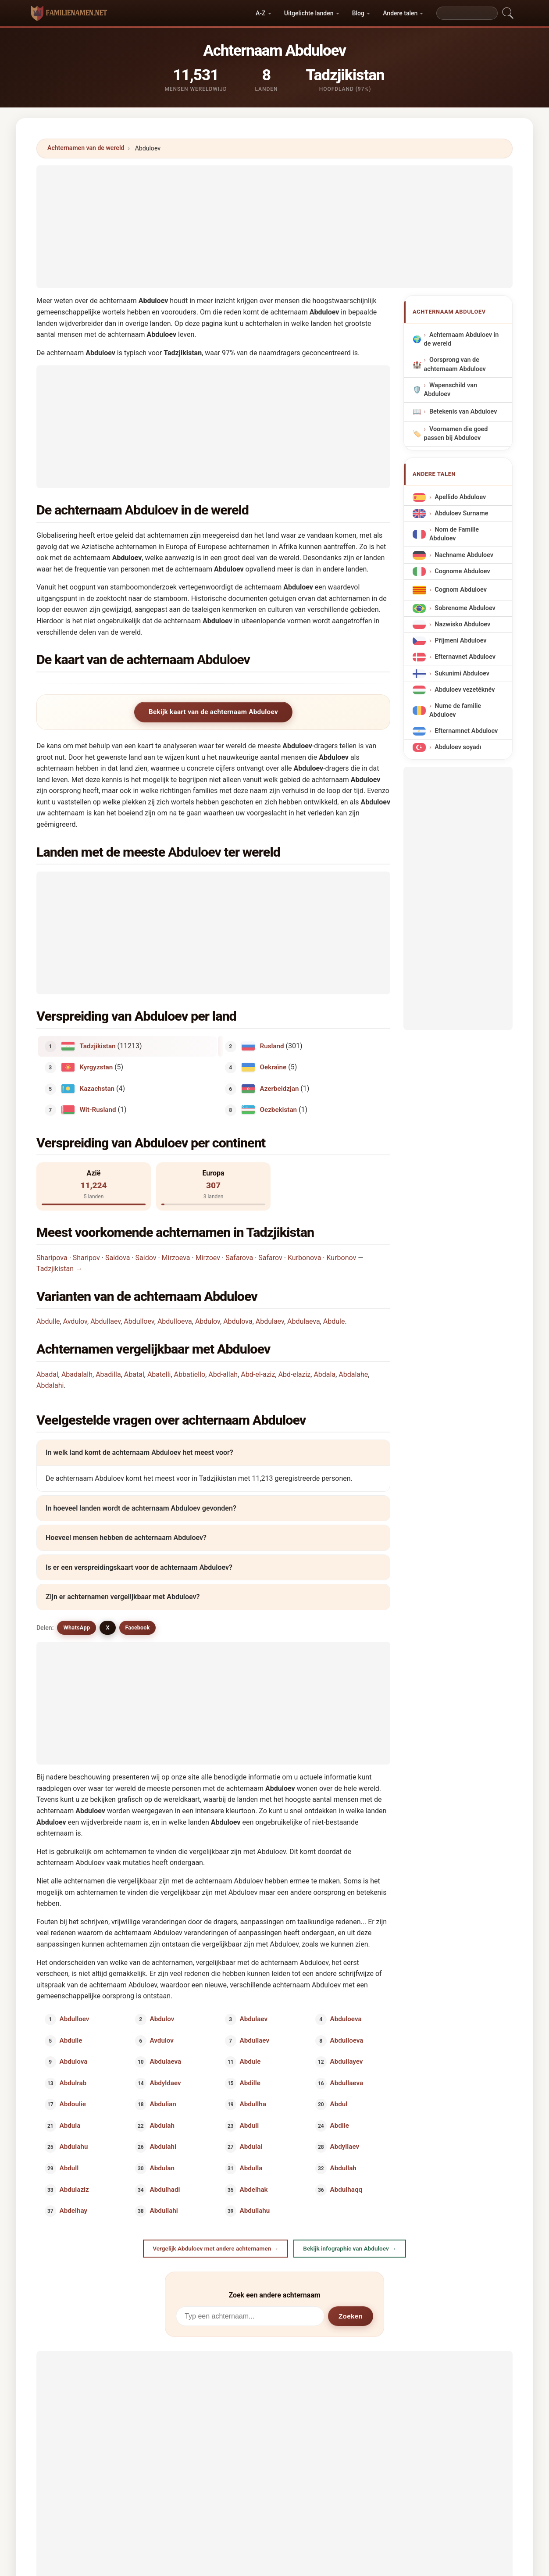 The width and height of the screenshot is (549, 2576). I want to click on Abdalahe, so click(353, 1374).